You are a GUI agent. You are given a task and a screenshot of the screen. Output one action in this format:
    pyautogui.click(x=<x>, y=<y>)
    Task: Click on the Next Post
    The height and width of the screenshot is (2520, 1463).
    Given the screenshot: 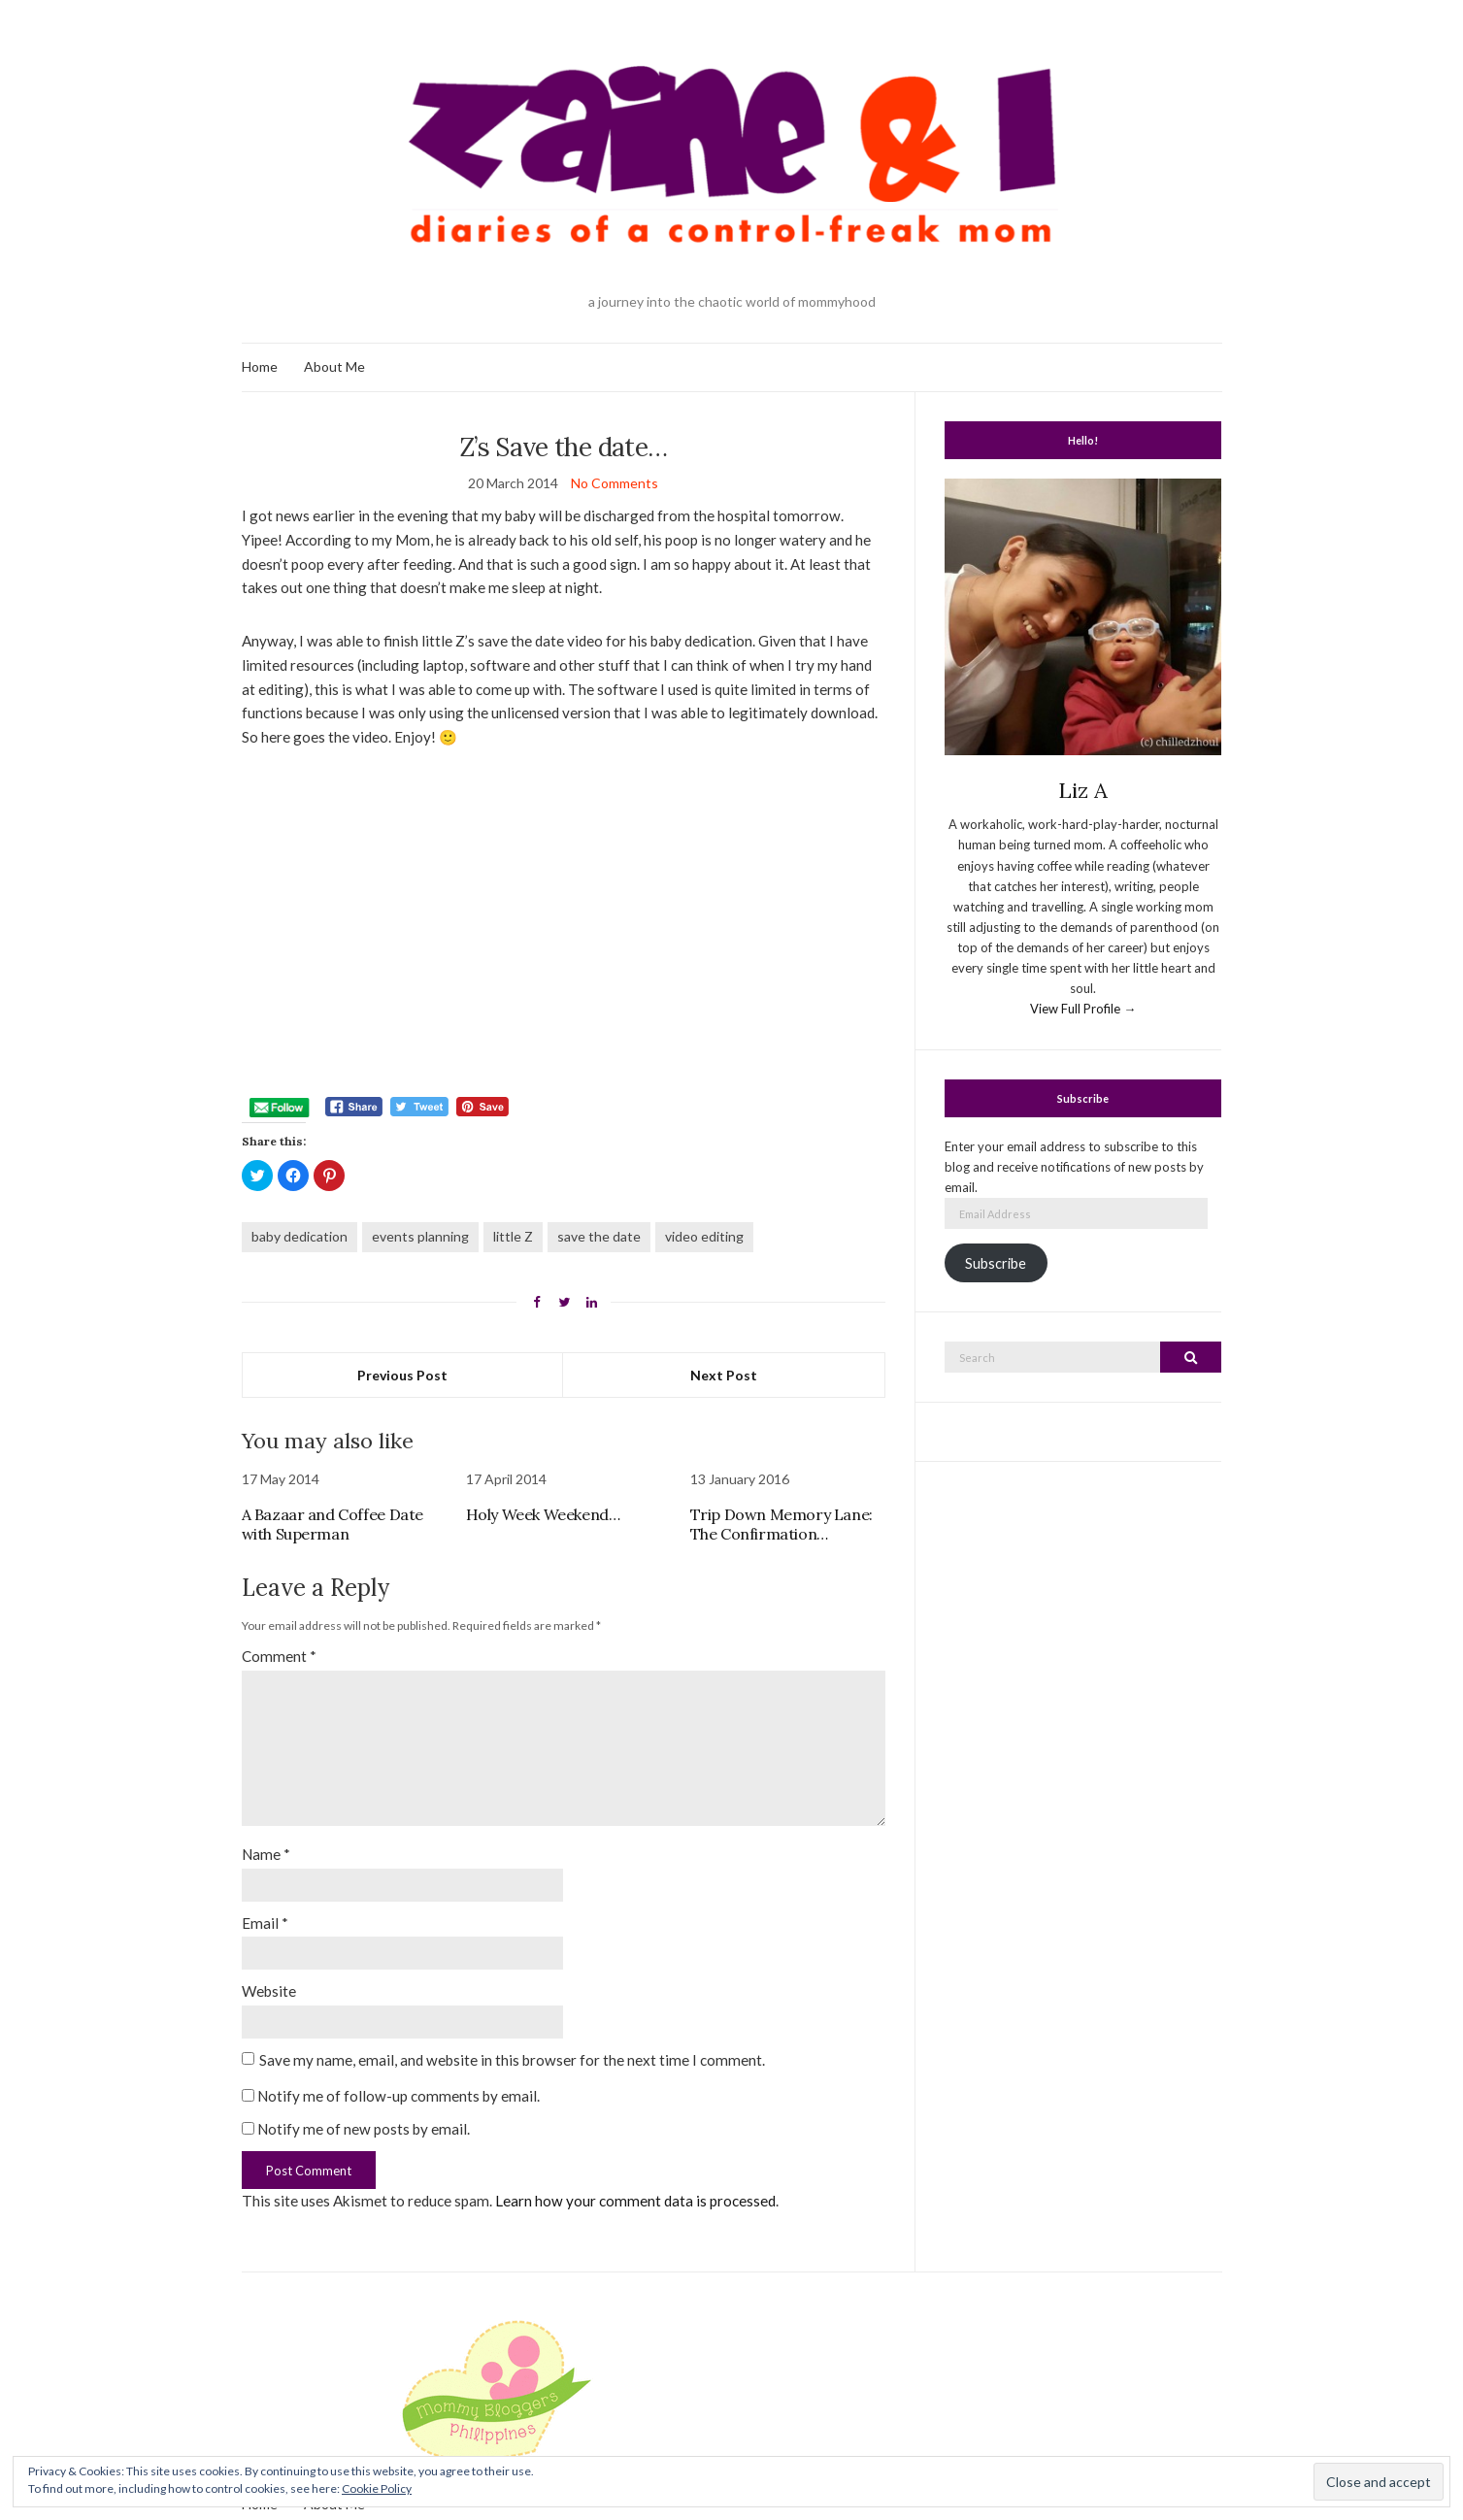 What is the action you would take?
    pyautogui.click(x=723, y=1375)
    